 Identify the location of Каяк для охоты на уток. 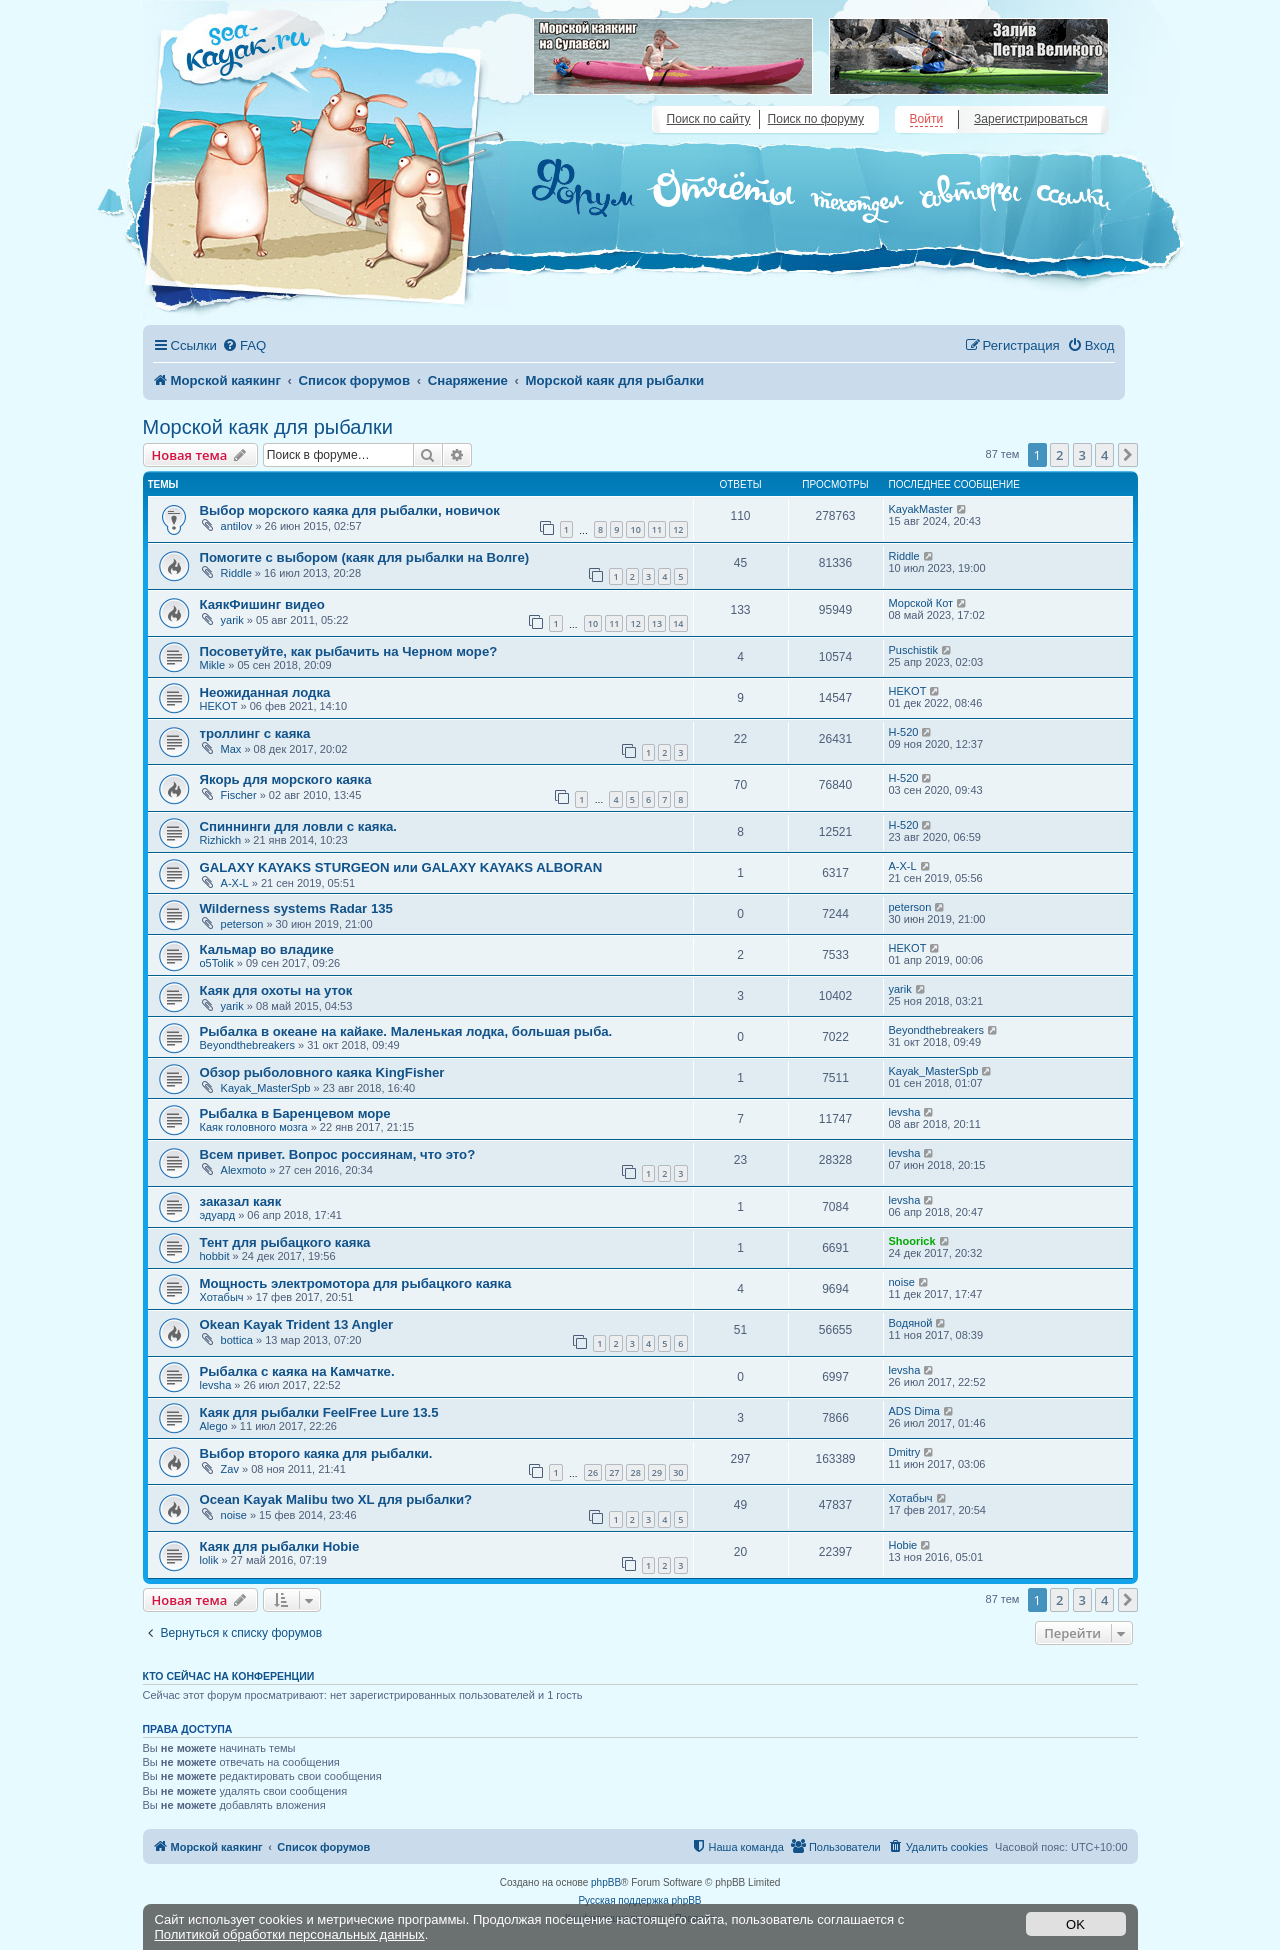
(276, 990).